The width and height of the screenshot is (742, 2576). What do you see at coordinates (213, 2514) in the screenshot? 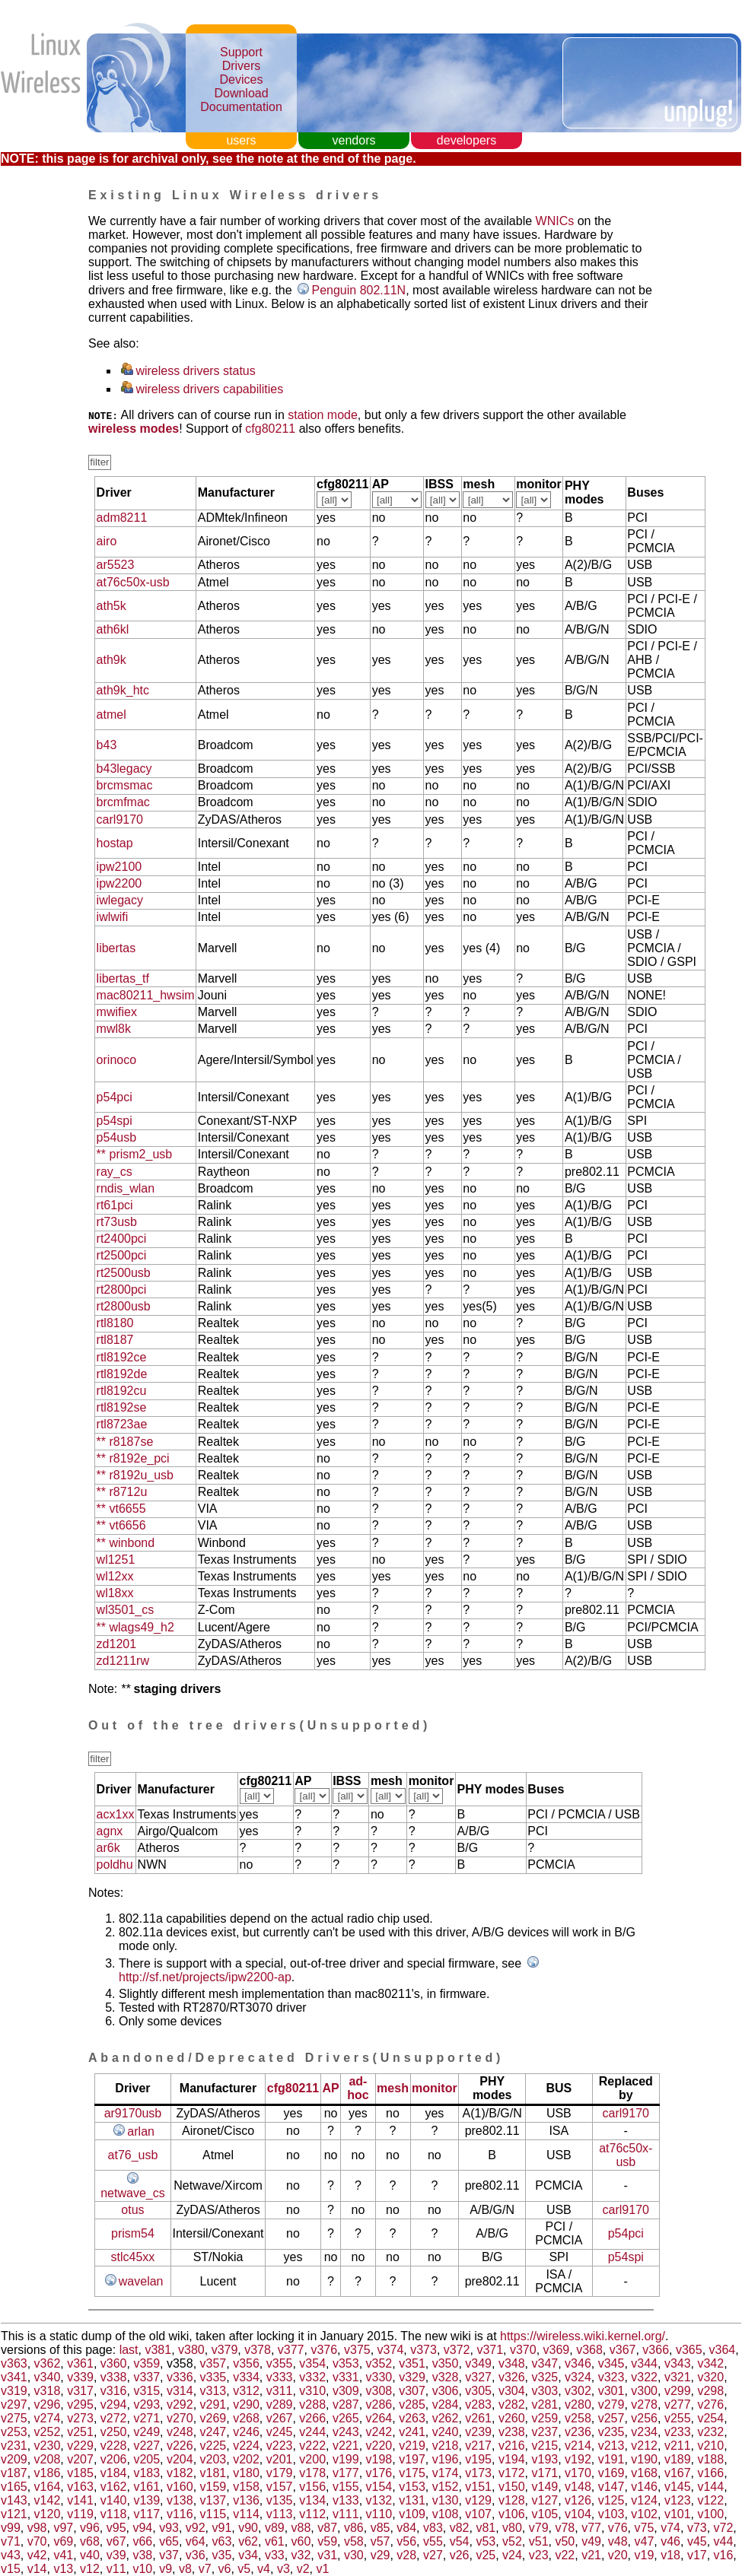
I see `v115` at bounding box center [213, 2514].